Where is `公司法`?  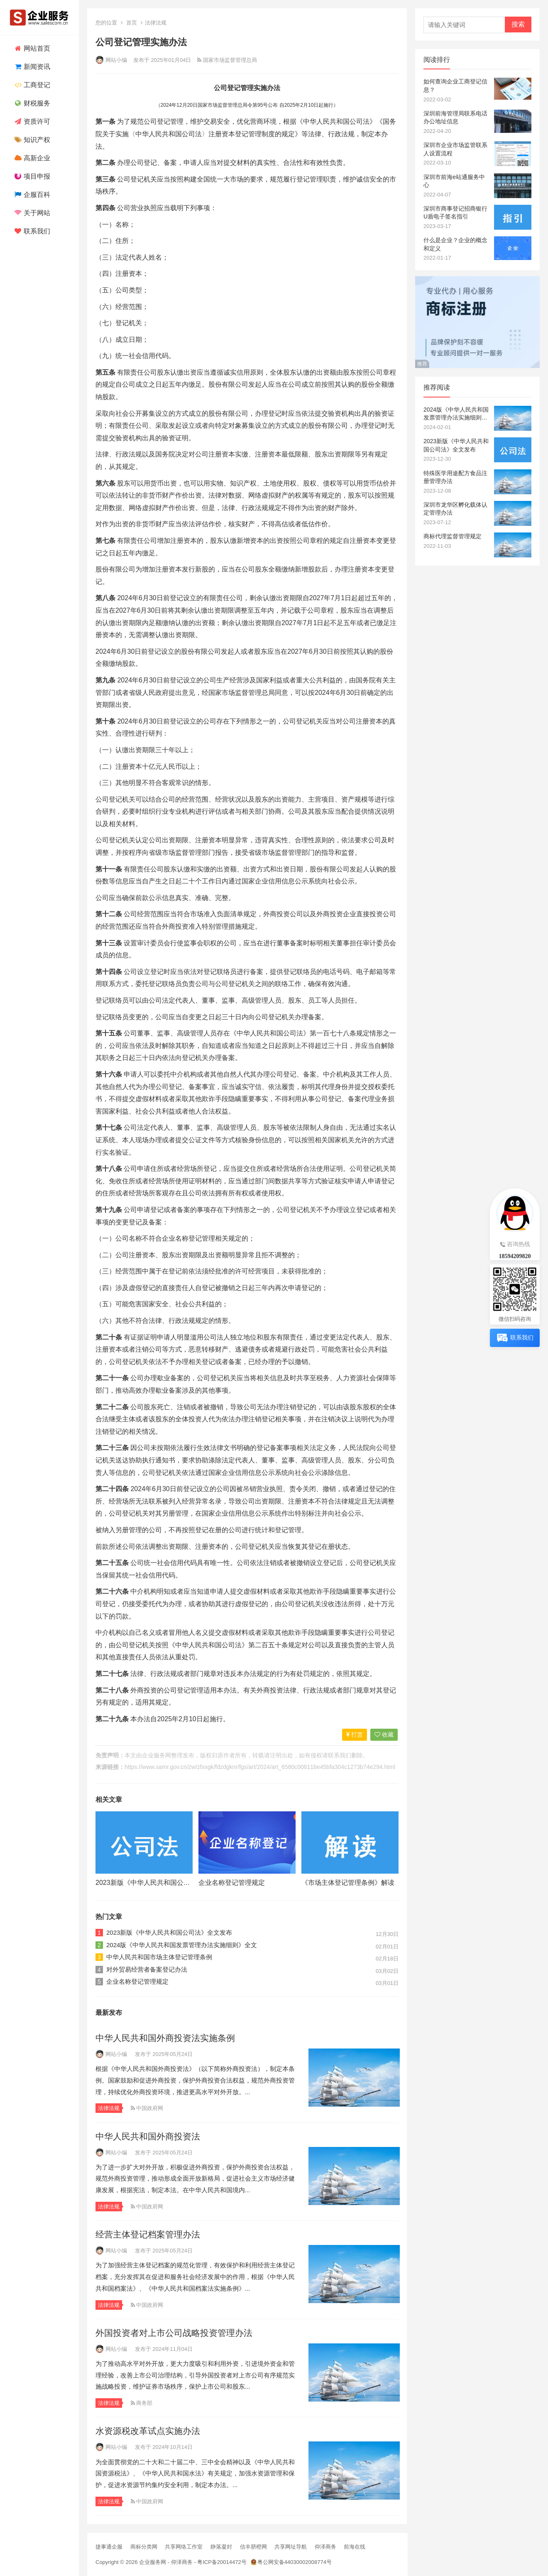
公司法 is located at coordinates (359, 121).